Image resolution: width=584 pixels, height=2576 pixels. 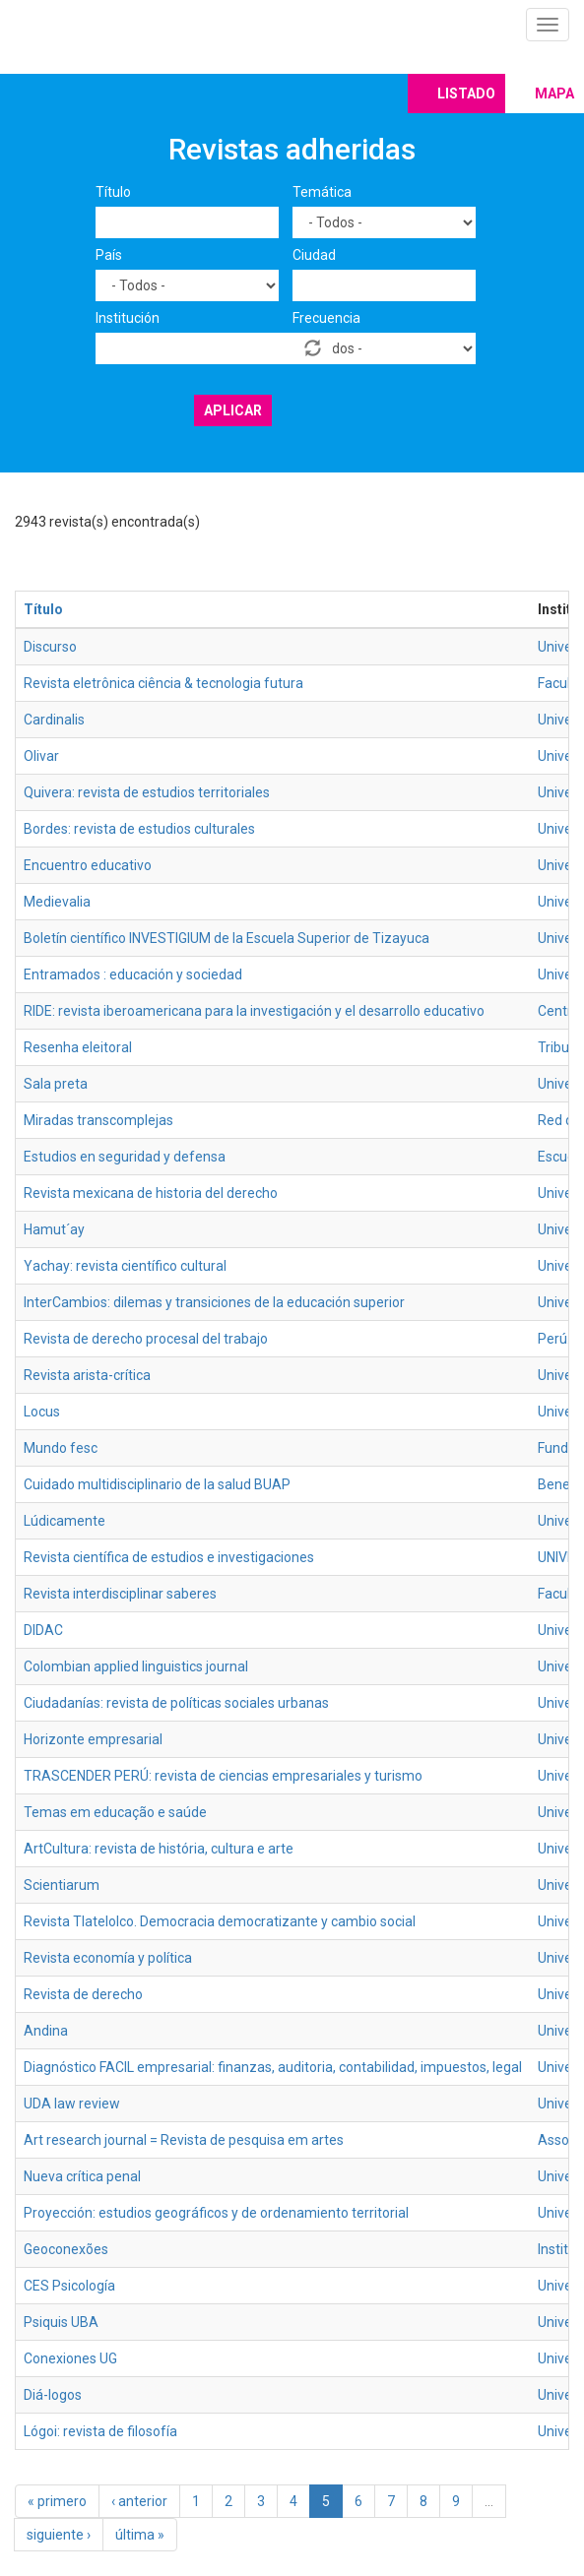 What do you see at coordinates (169, 1557) in the screenshot?
I see `Revista científica de estudios e investigaciones` at bounding box center [169, 1557].